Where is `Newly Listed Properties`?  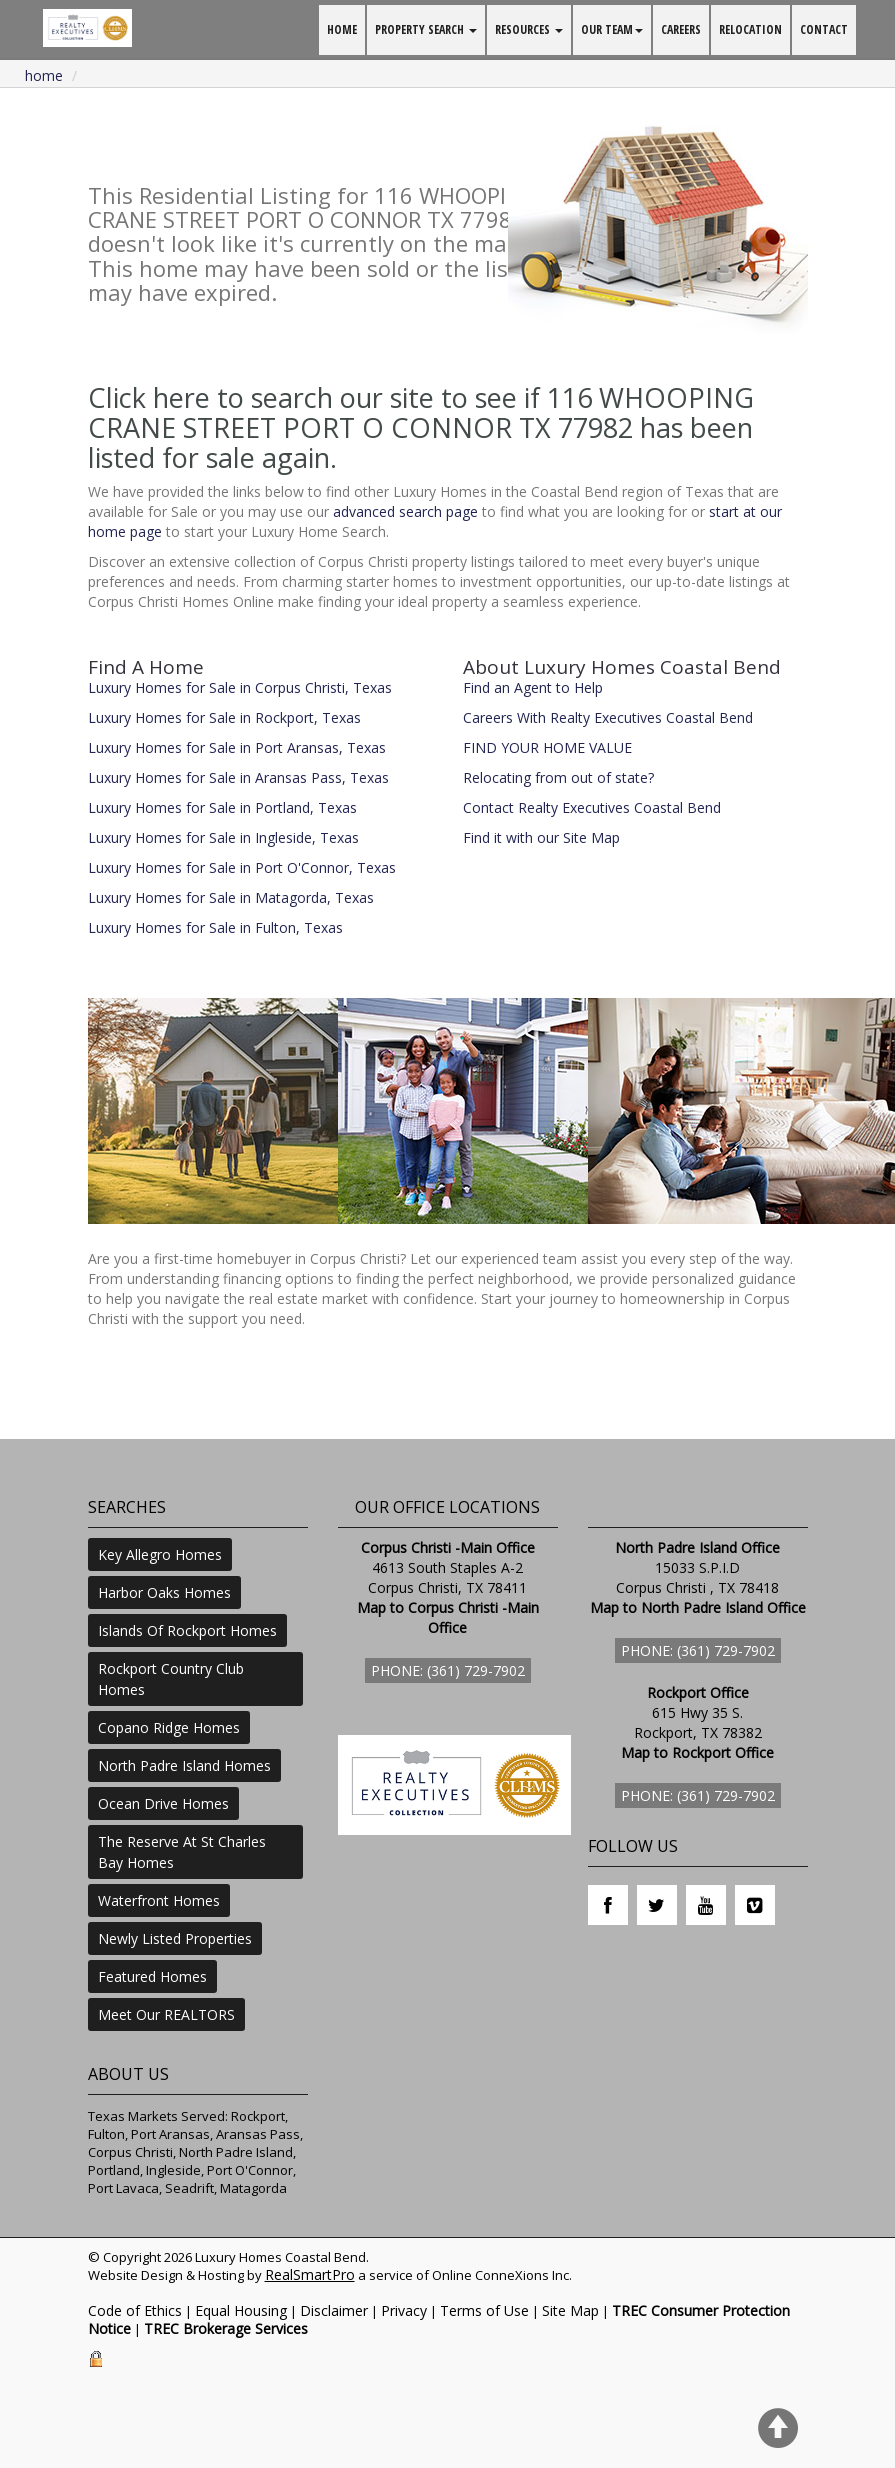
Newly Listed Properties is located at coordinates (175, 1938).